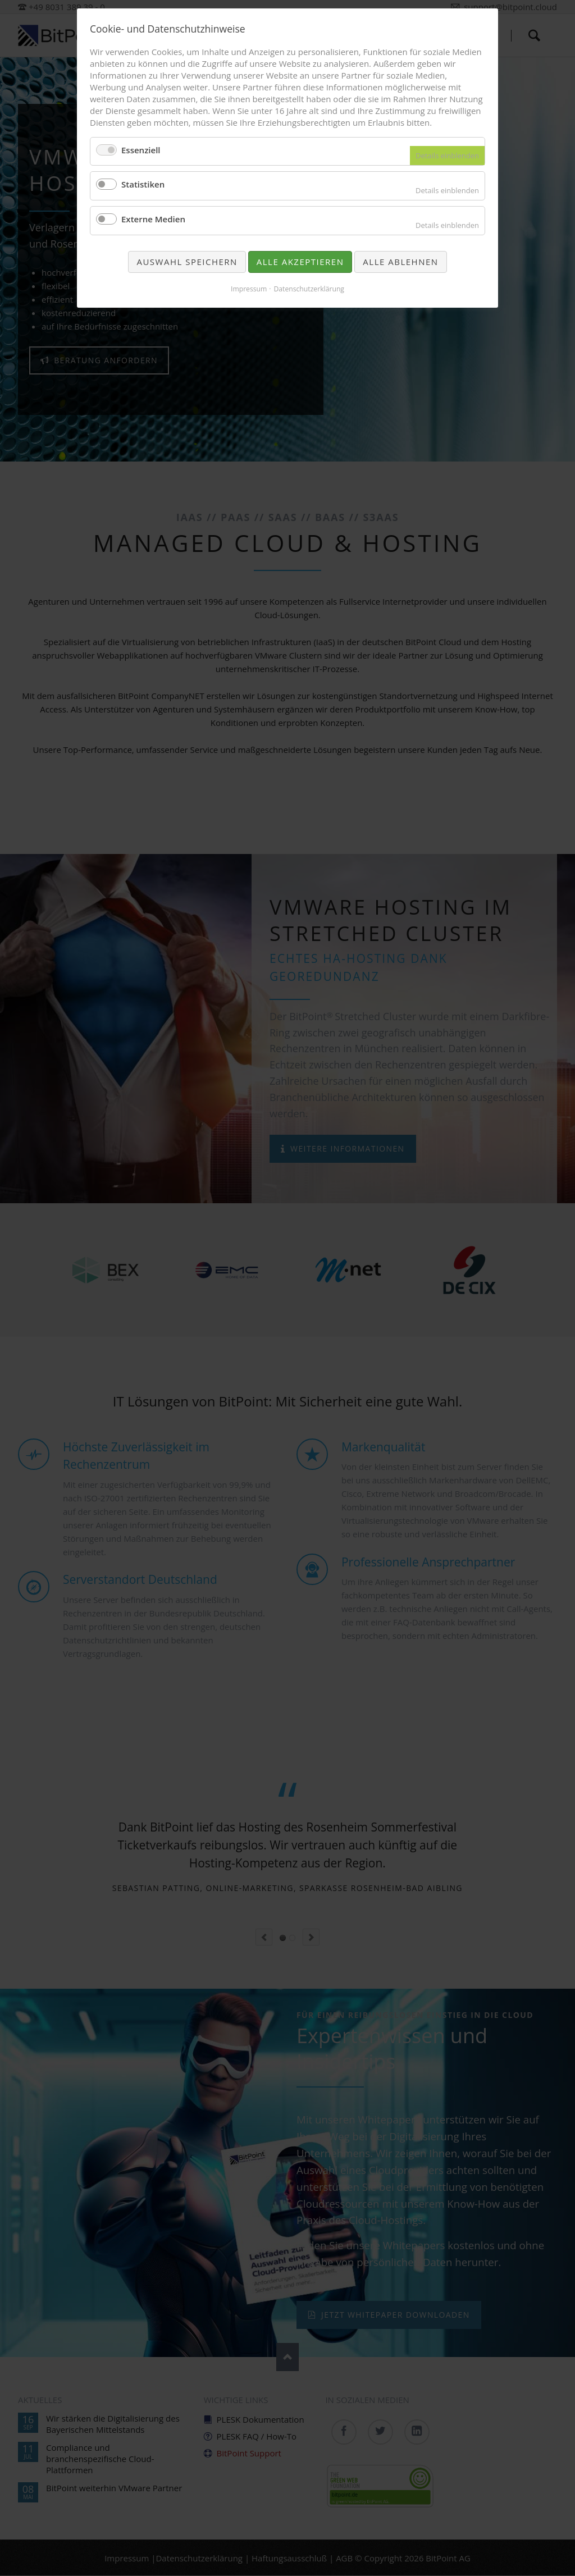 The width and height of the screenshot is (575, 2576). What do you see at coordinates (400, 261) in the screenshot?
I see `Alle ablehnen` at bounding box center [400, 261].